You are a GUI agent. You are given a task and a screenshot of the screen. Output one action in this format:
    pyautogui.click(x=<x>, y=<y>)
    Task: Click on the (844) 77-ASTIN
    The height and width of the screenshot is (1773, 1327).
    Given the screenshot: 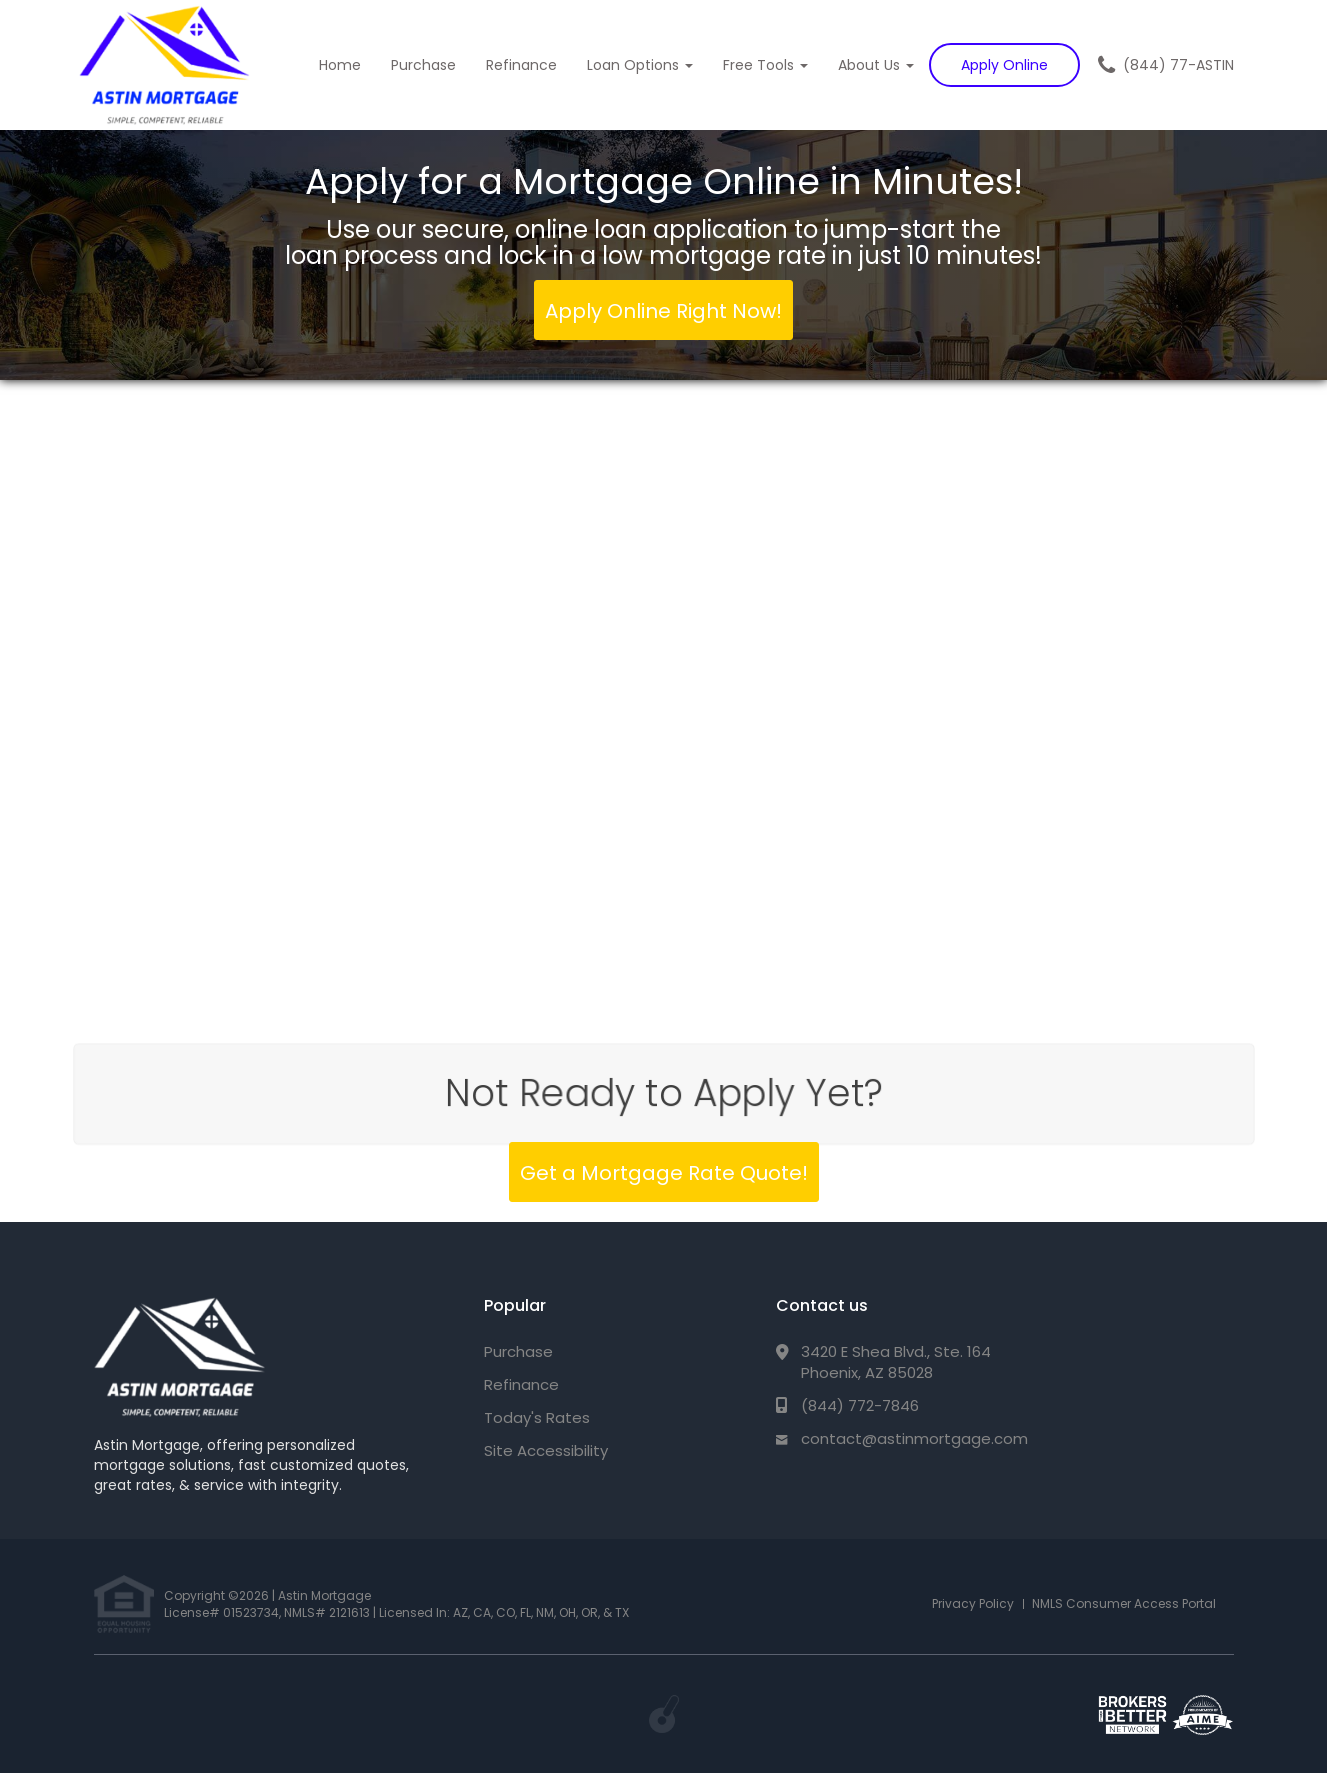 What is the action you would take?
    pyautogui.click(x=1178, y=65)
    